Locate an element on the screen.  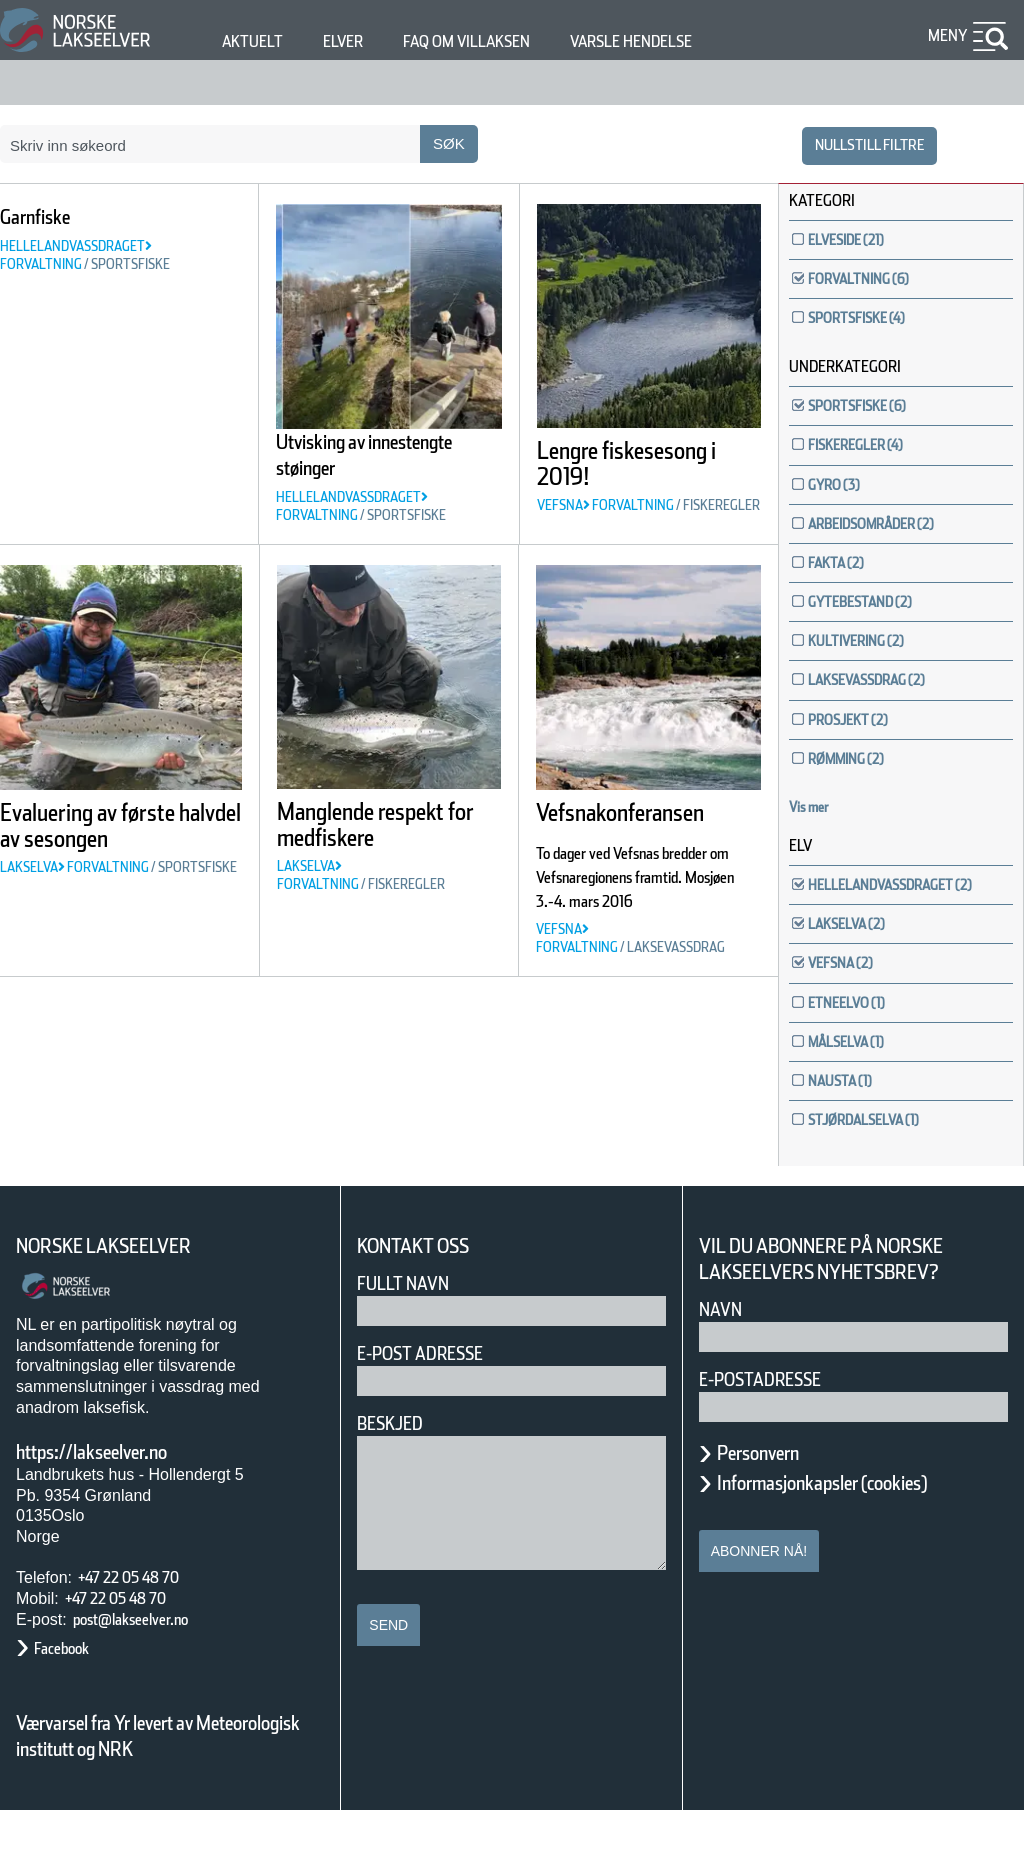
Elver is located at coordinates (354, 41).